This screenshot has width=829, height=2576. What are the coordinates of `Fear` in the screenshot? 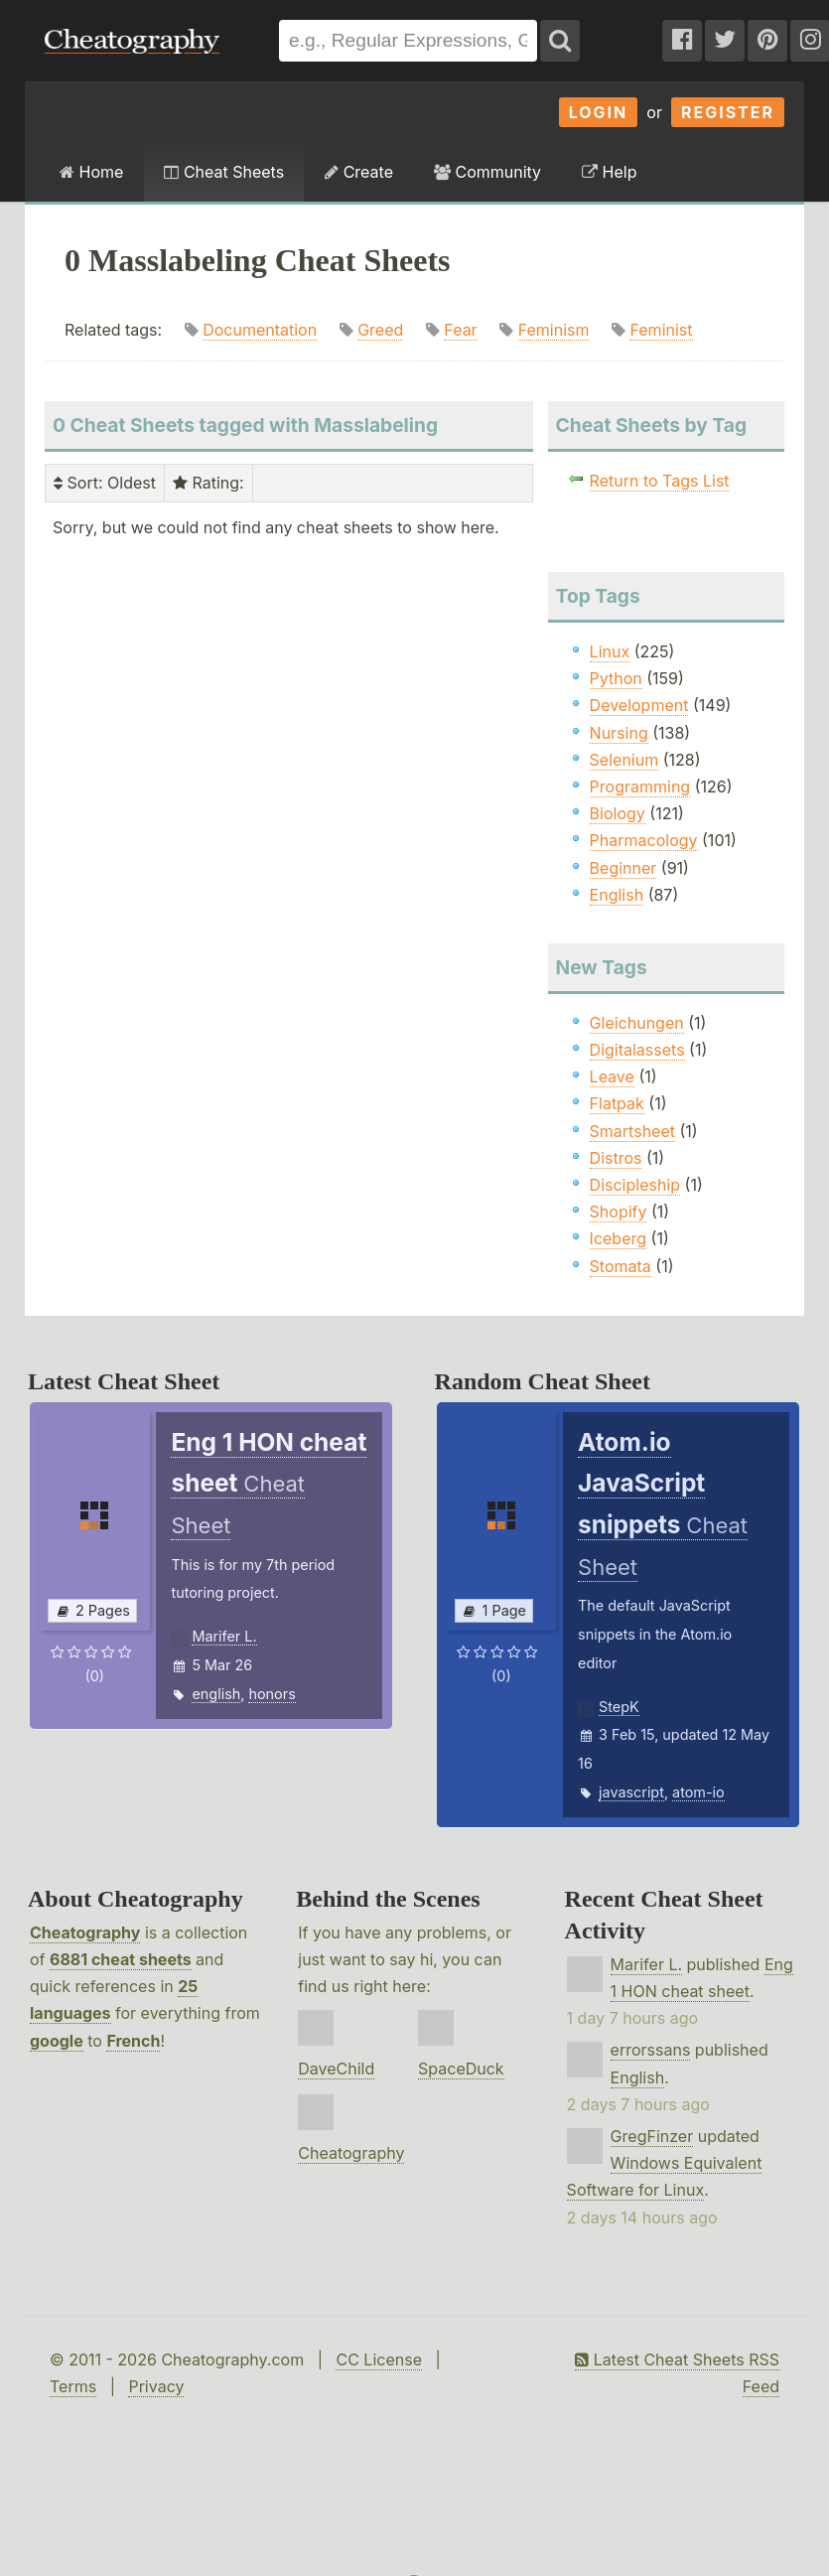 It's located at (460, 330).